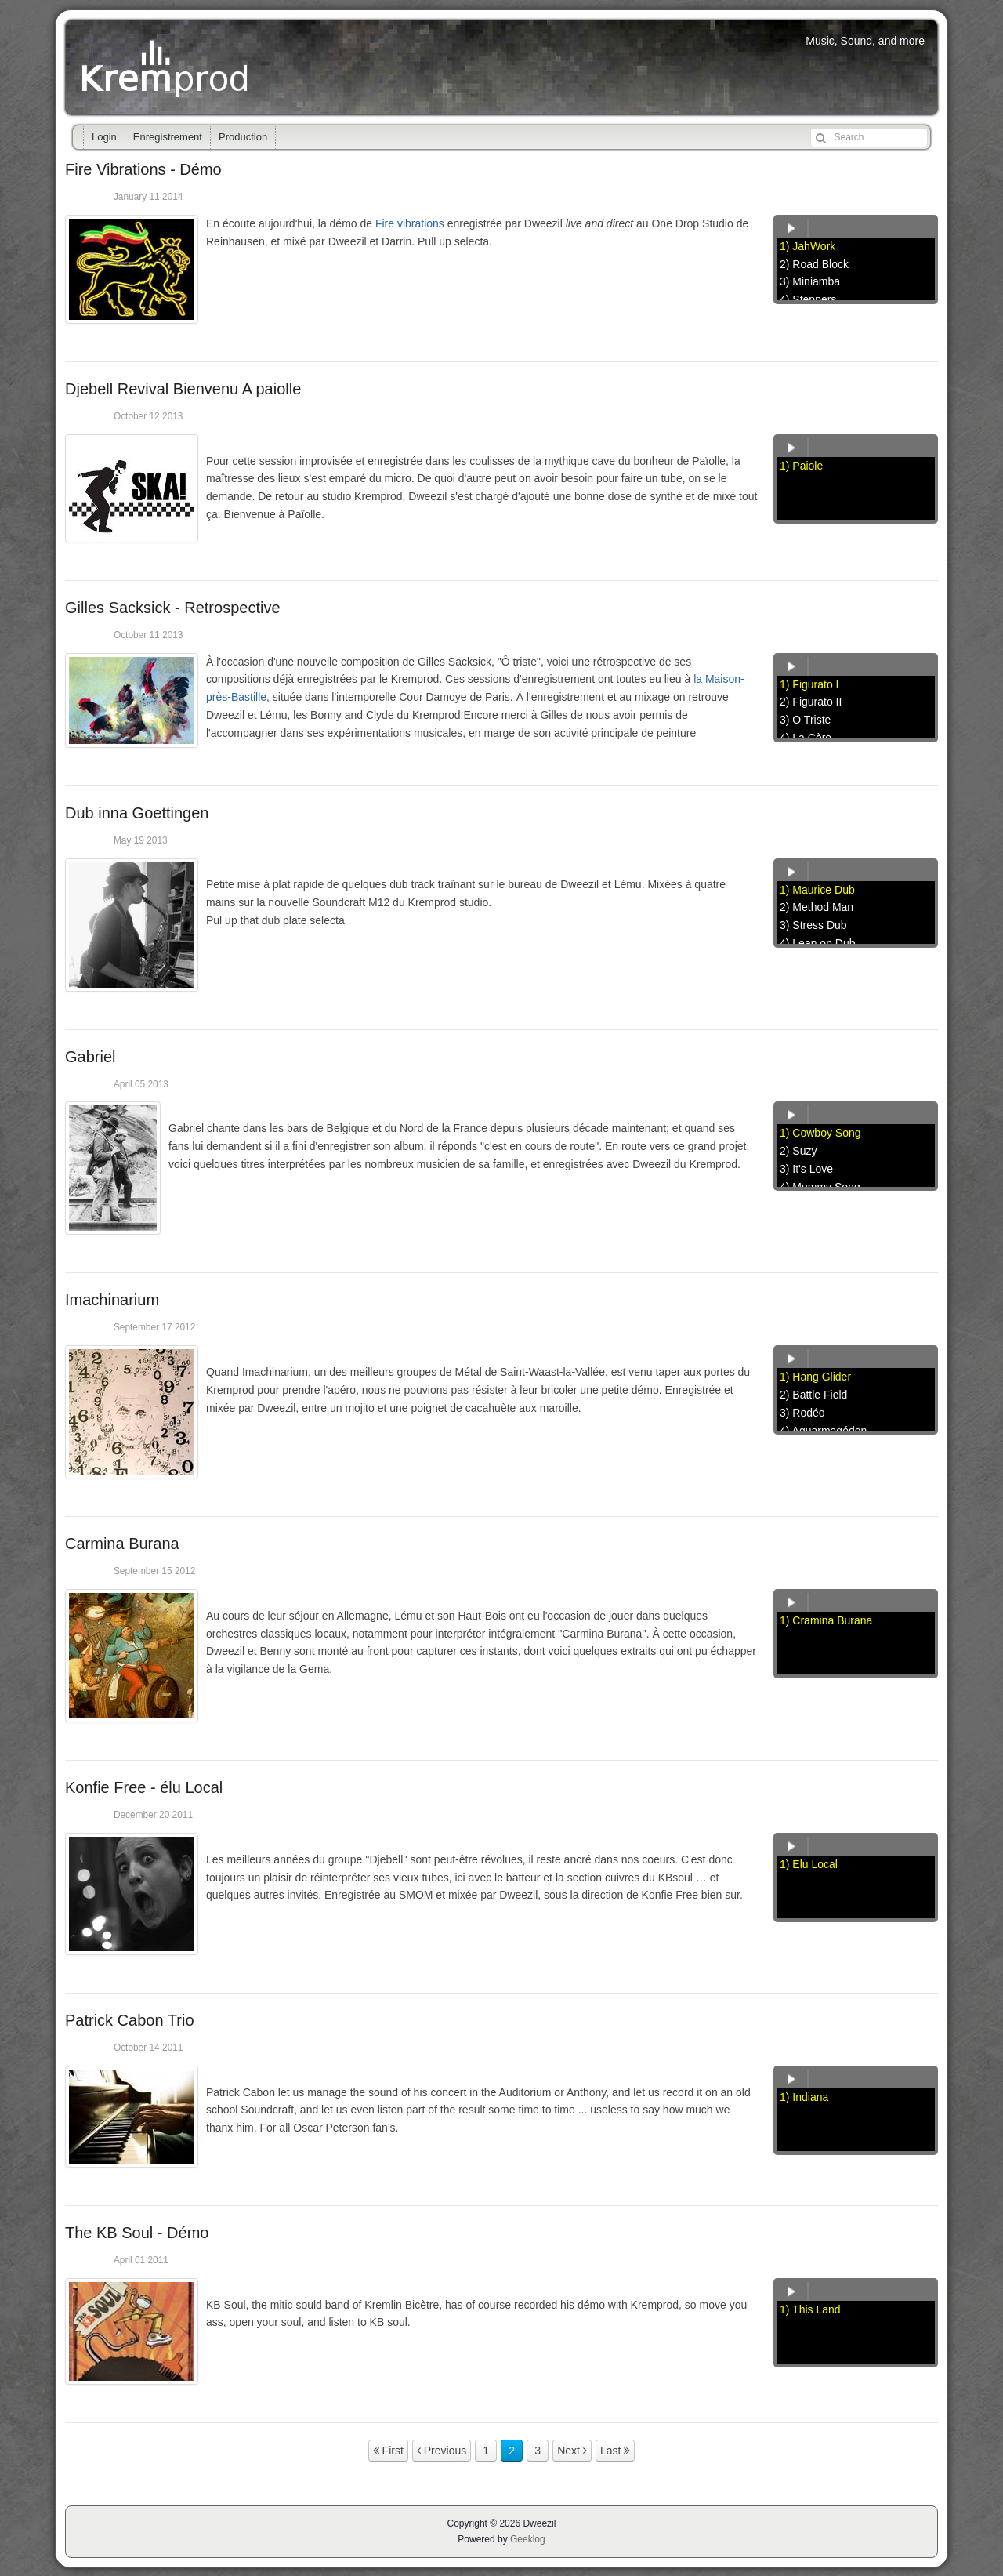  What do you see at coordinates (527, 2539) in the screenshot?
I see `Geeklog` at bounding box center [527, 2539].